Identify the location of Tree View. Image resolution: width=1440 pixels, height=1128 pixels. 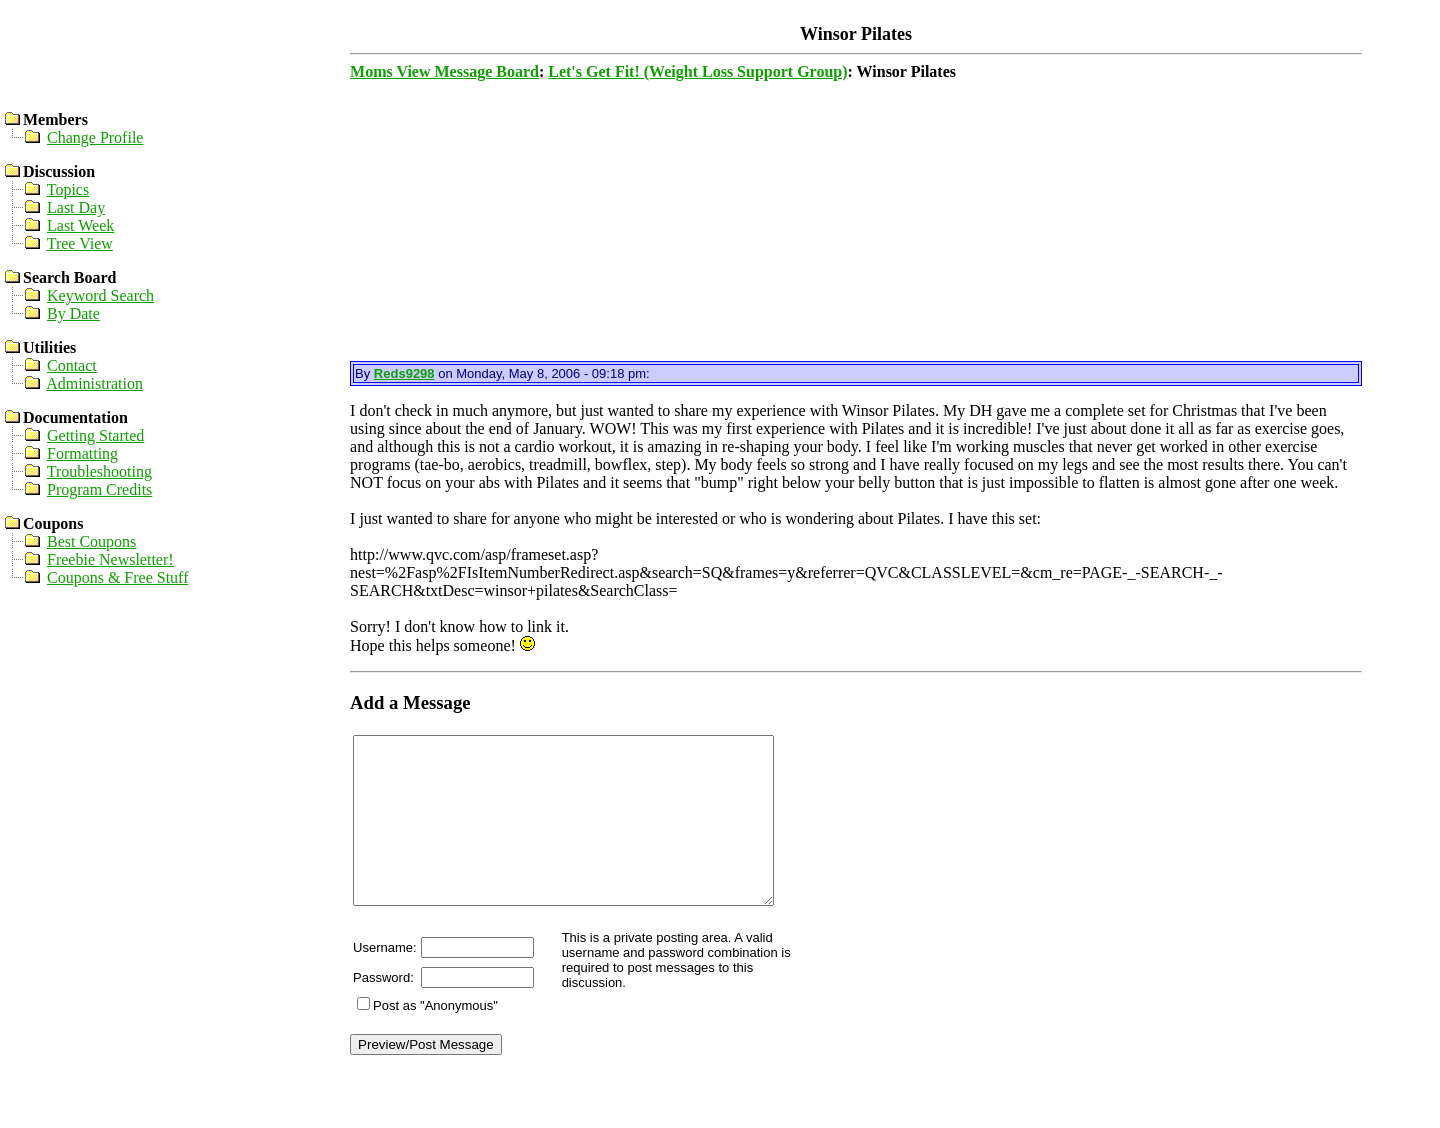
(80, 243).